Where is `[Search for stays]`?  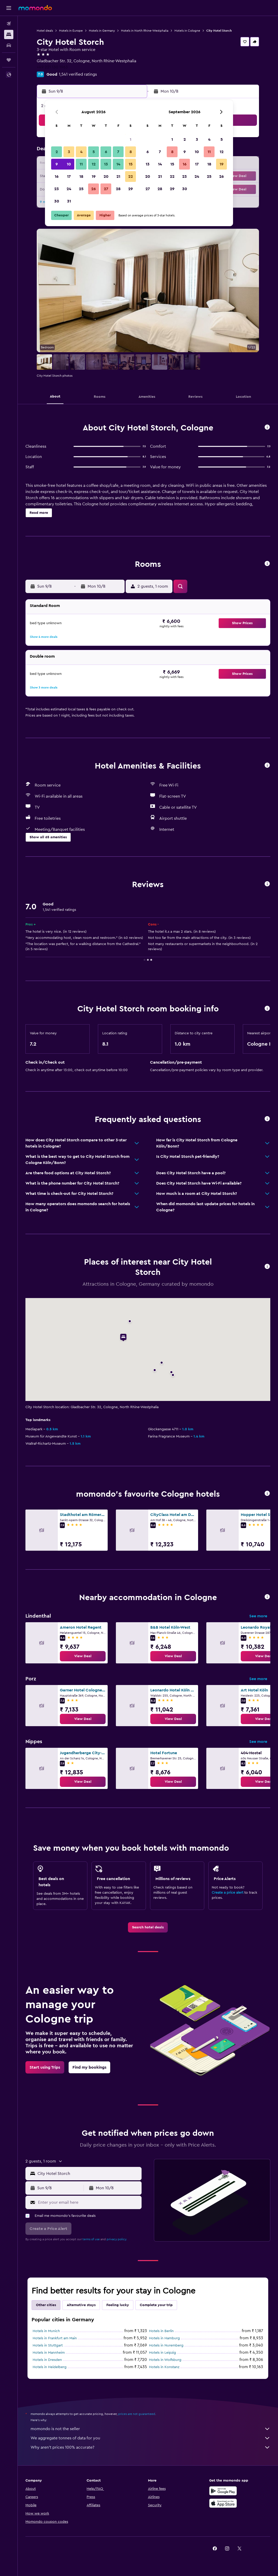
[Search for stays] is located at coordinates (8, 34).